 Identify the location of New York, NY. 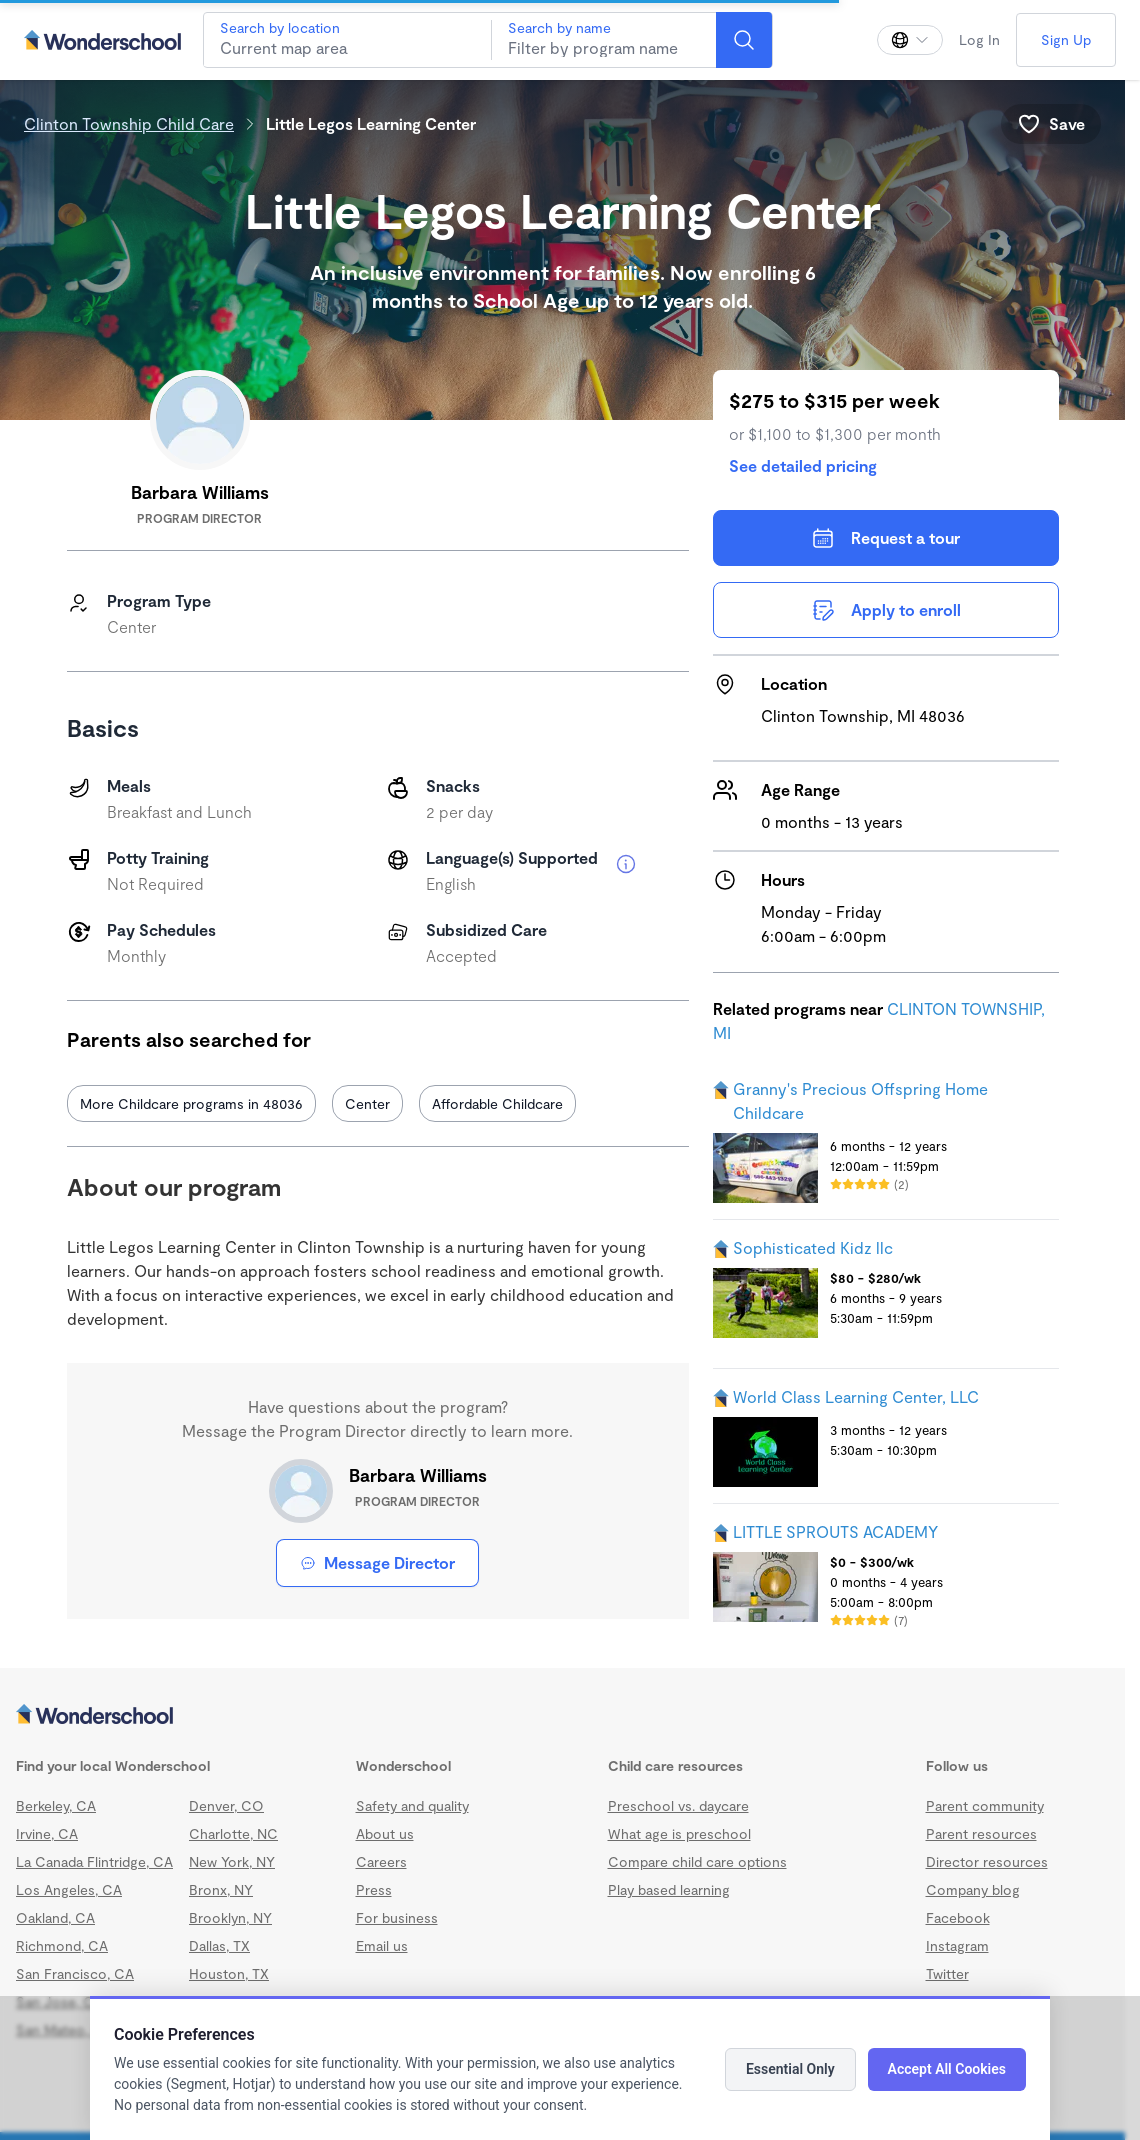
(232, 1861).